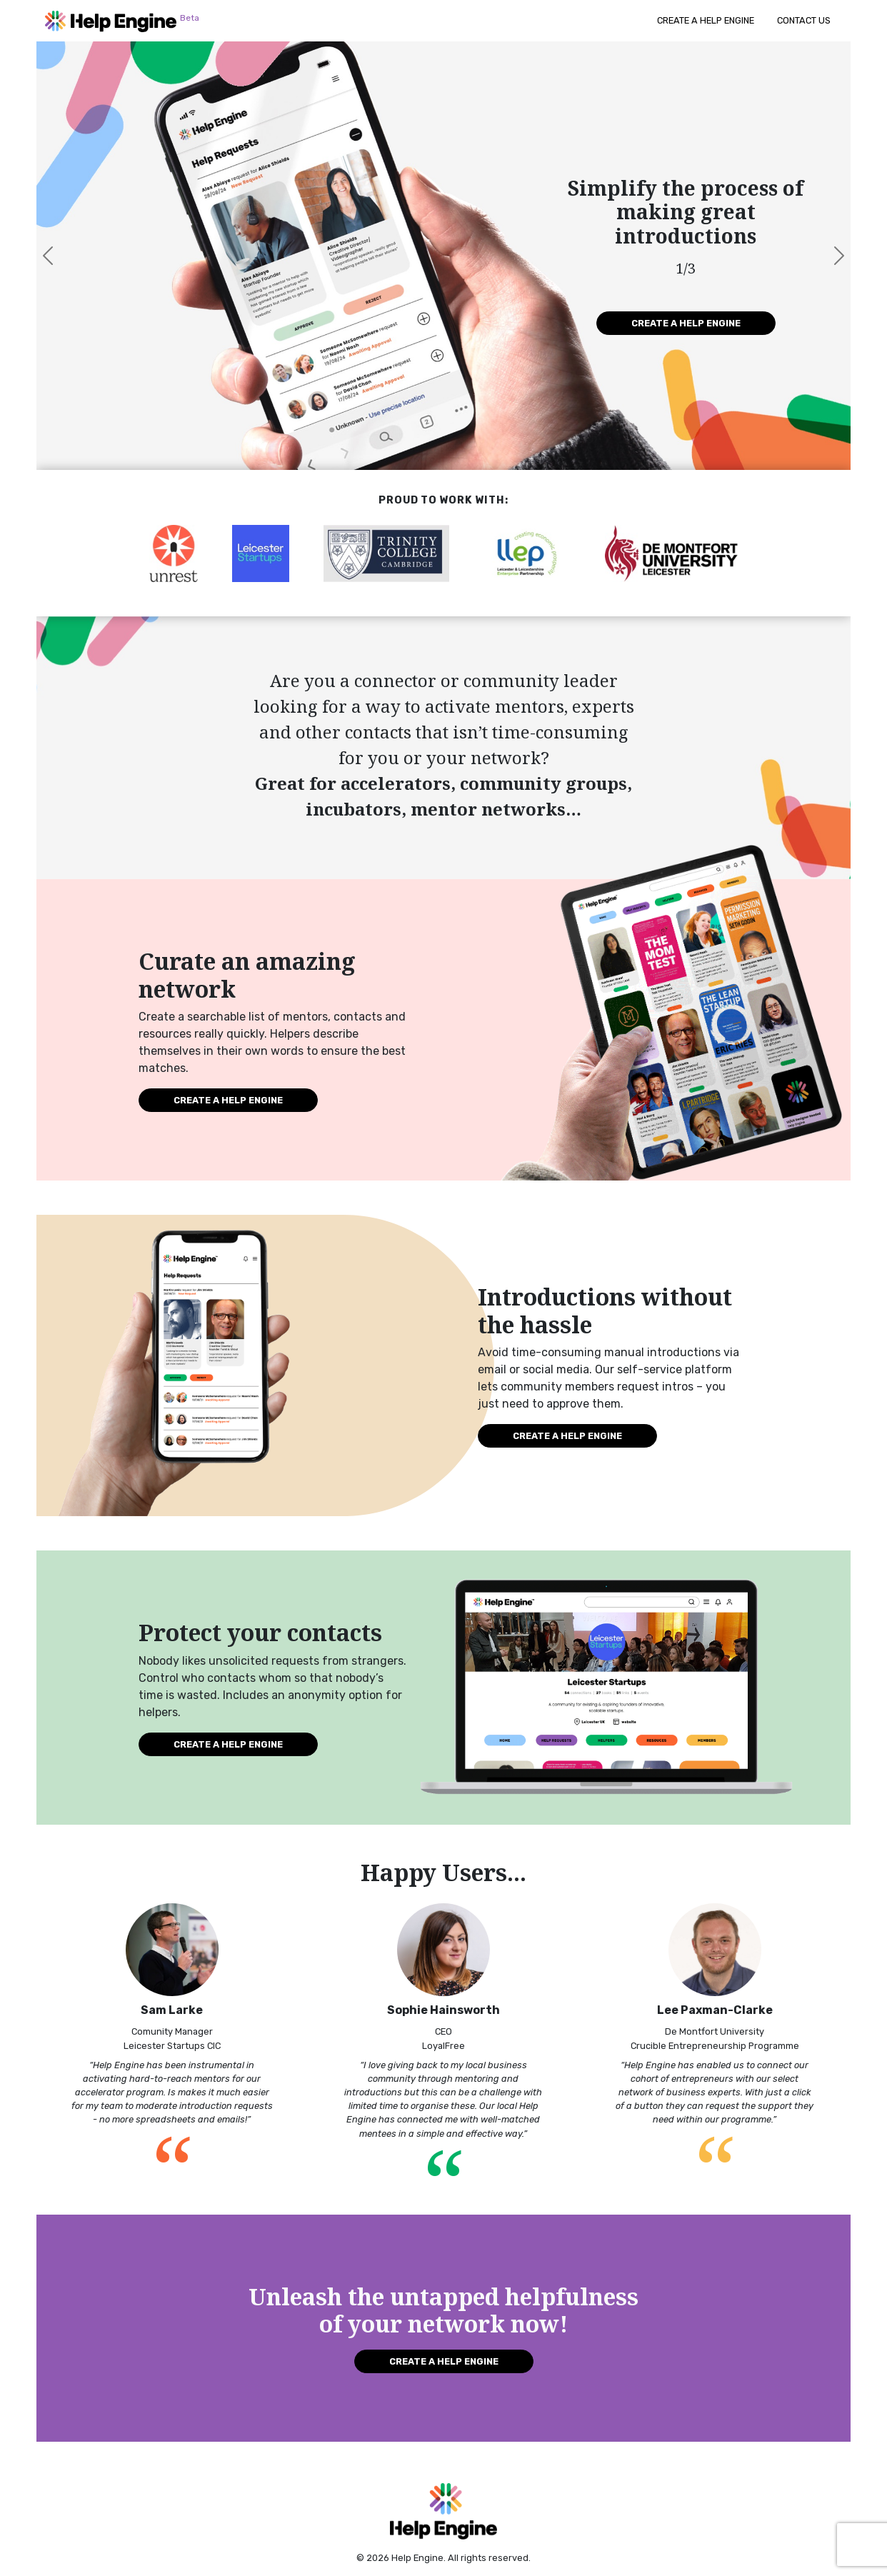 The height and width of the screenshot is (2576, 887). Describe the element at coordinates (804, 20) in the screenshot. I see `Contact Us` at that location.